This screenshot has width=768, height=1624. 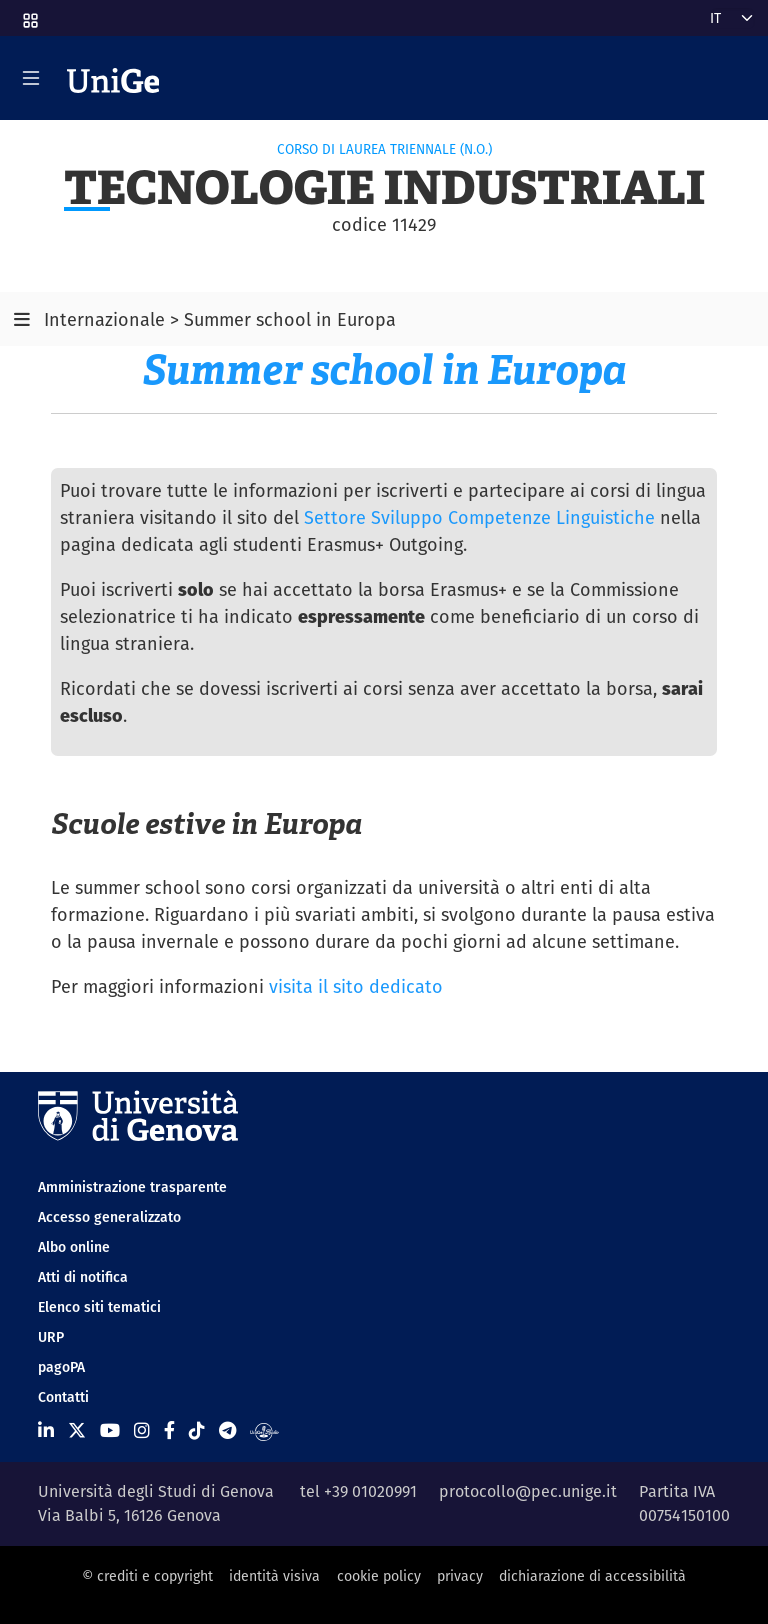 I want to click on [Seguici su Instagram], so click(x=142, y=1430).